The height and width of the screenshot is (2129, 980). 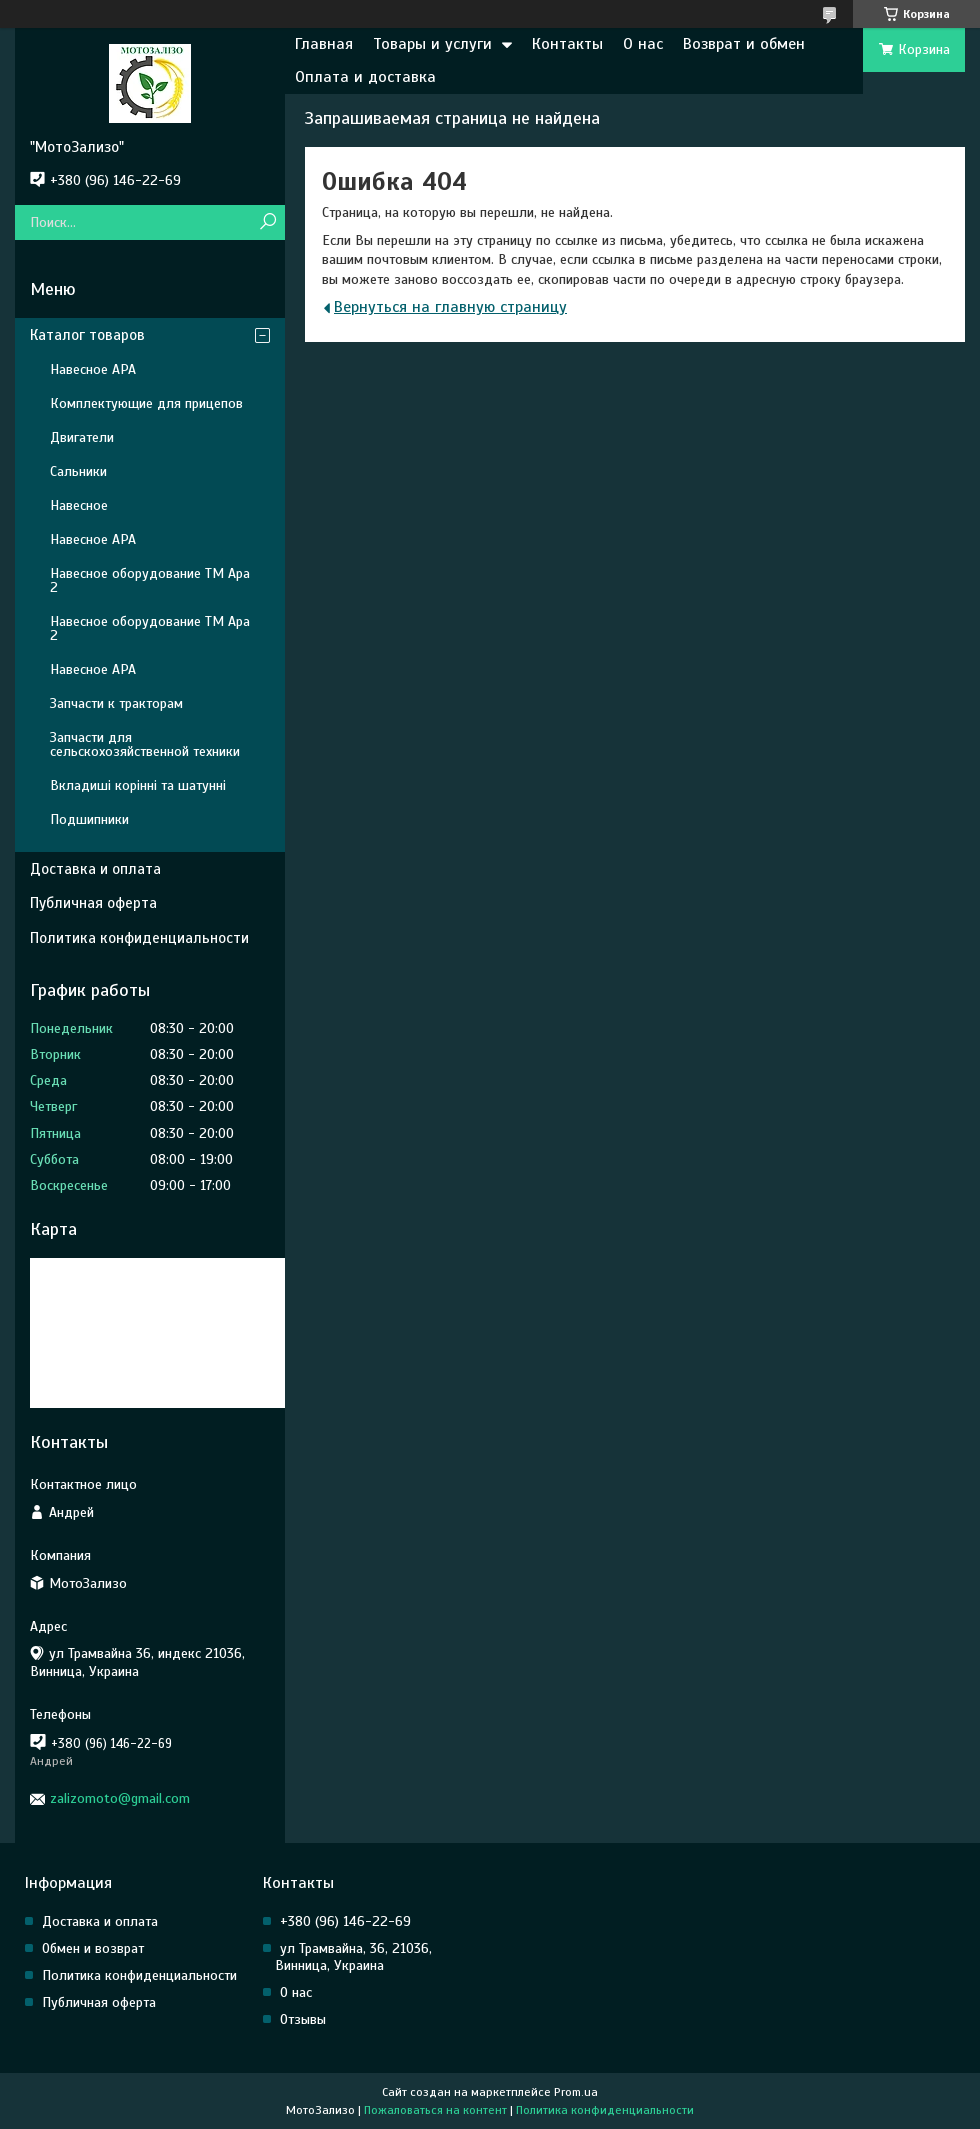 I want to click on Двигатели, so click(x=82, y=437).